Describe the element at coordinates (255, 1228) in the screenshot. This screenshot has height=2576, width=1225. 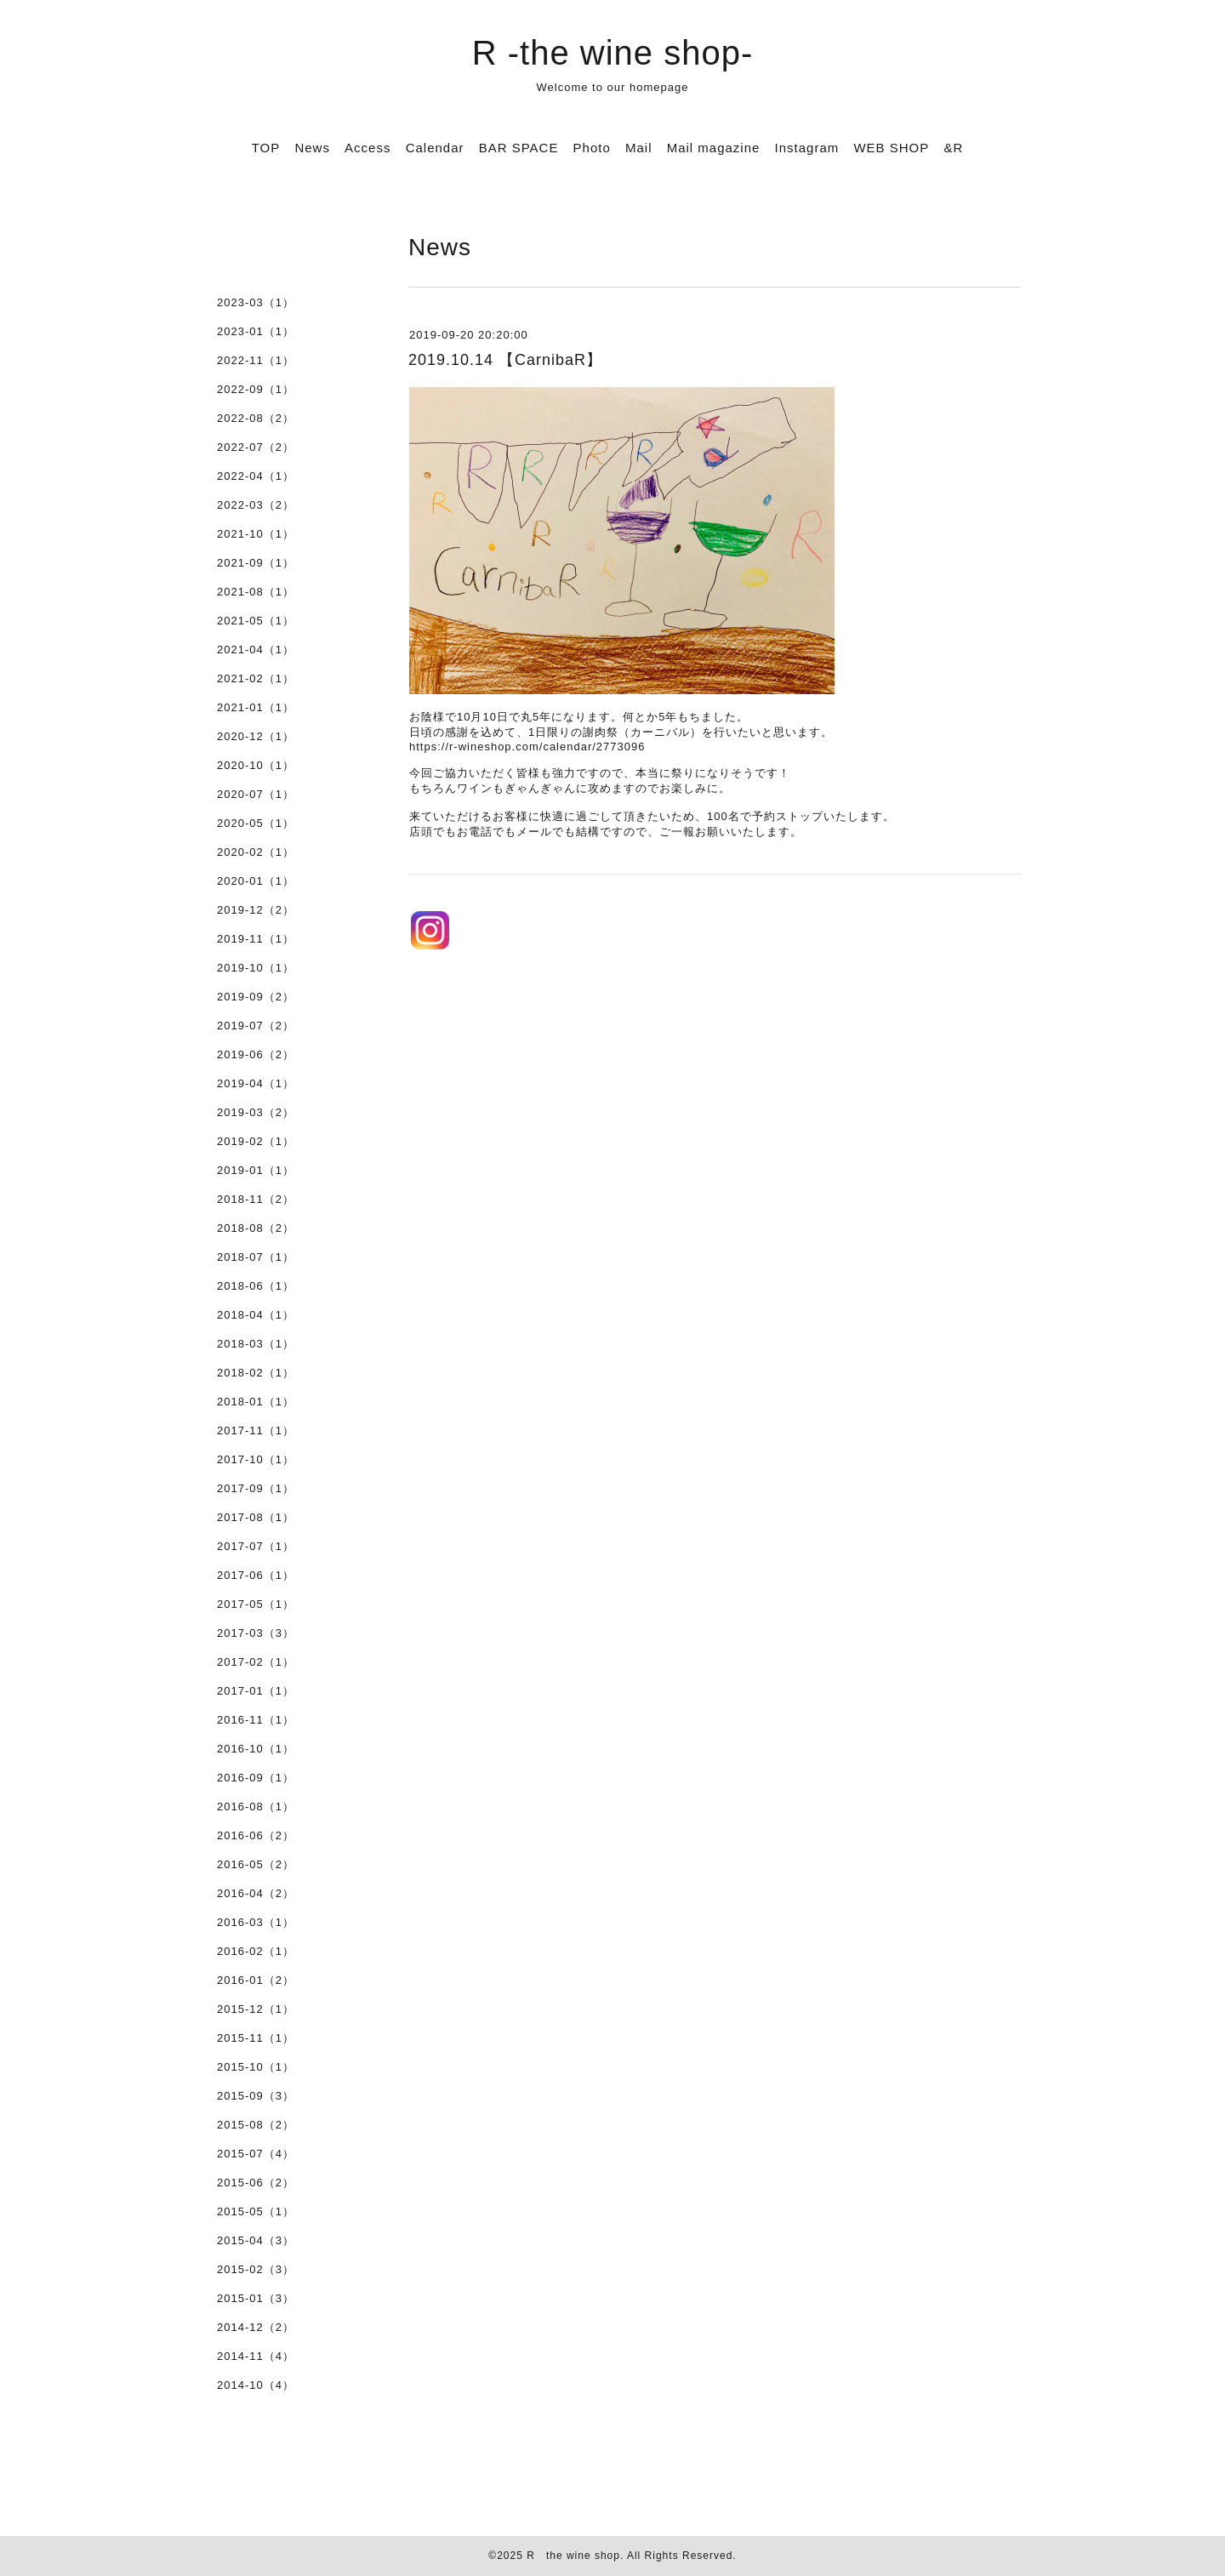
I see `2018-08（2）` at that location.